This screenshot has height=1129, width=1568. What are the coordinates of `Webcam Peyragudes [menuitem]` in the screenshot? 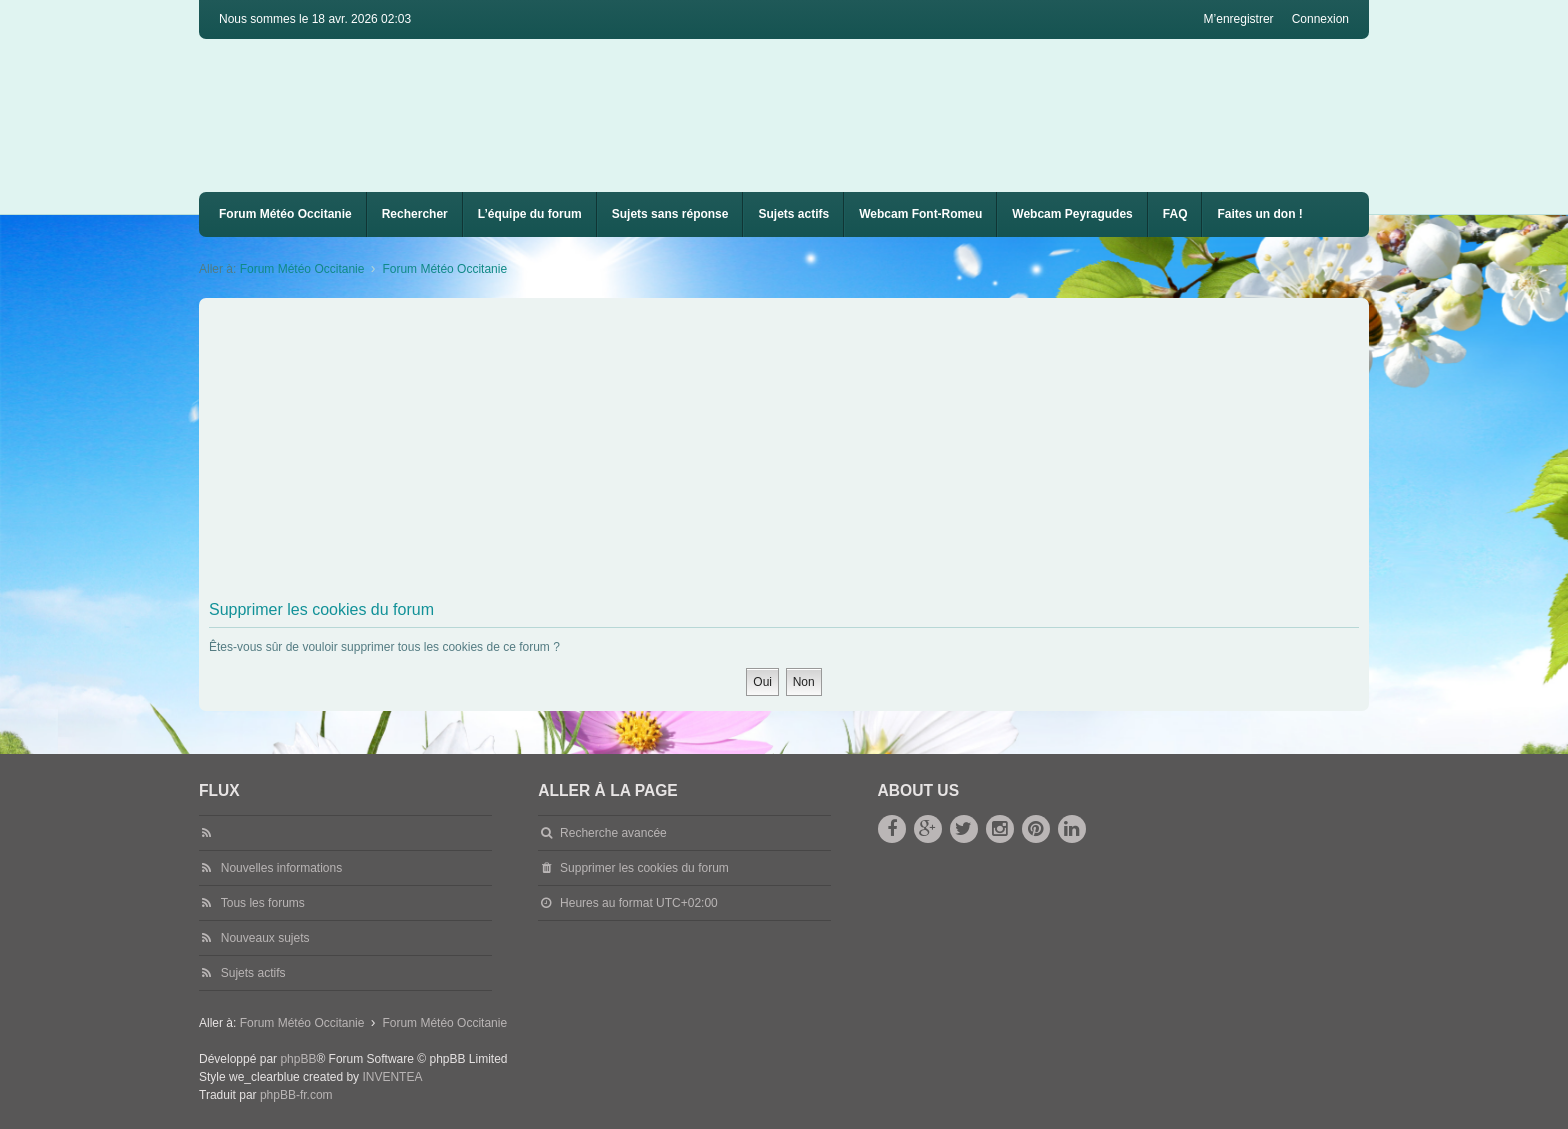 It's located at (1072, 214).